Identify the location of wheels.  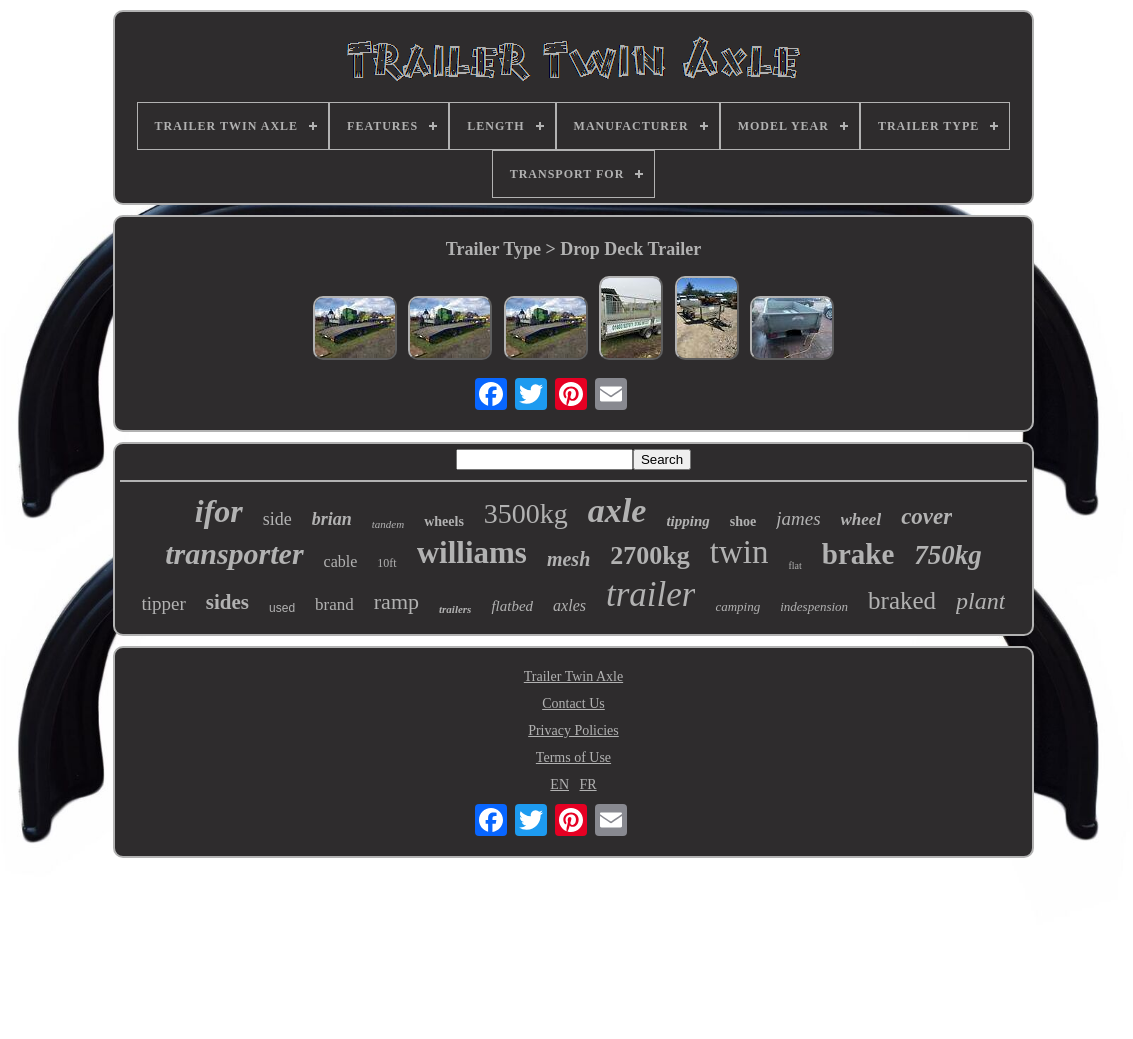
(444, 521).